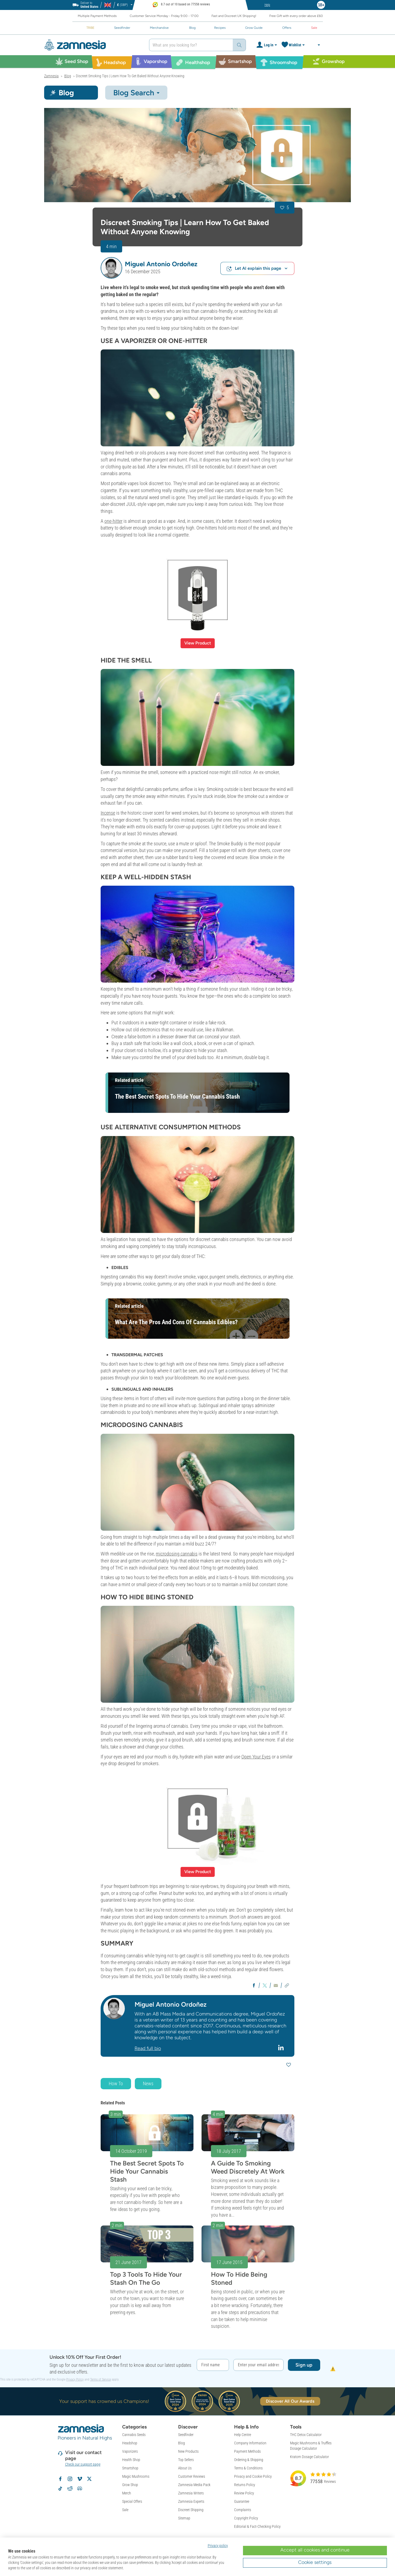  What do you see at coordinates (242, 2435) in the screenshot?
I see `Help Centre` at bounding box center [242, 2435].